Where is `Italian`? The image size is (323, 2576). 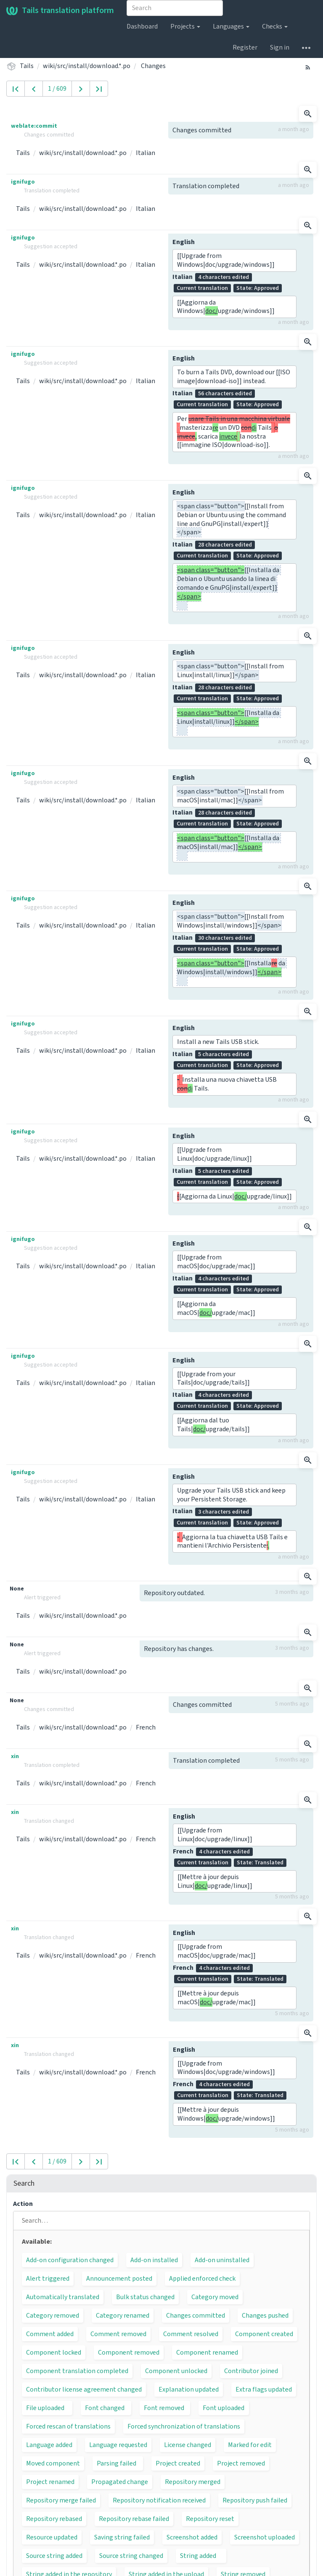 Italian is located at coordinates (145, 153).